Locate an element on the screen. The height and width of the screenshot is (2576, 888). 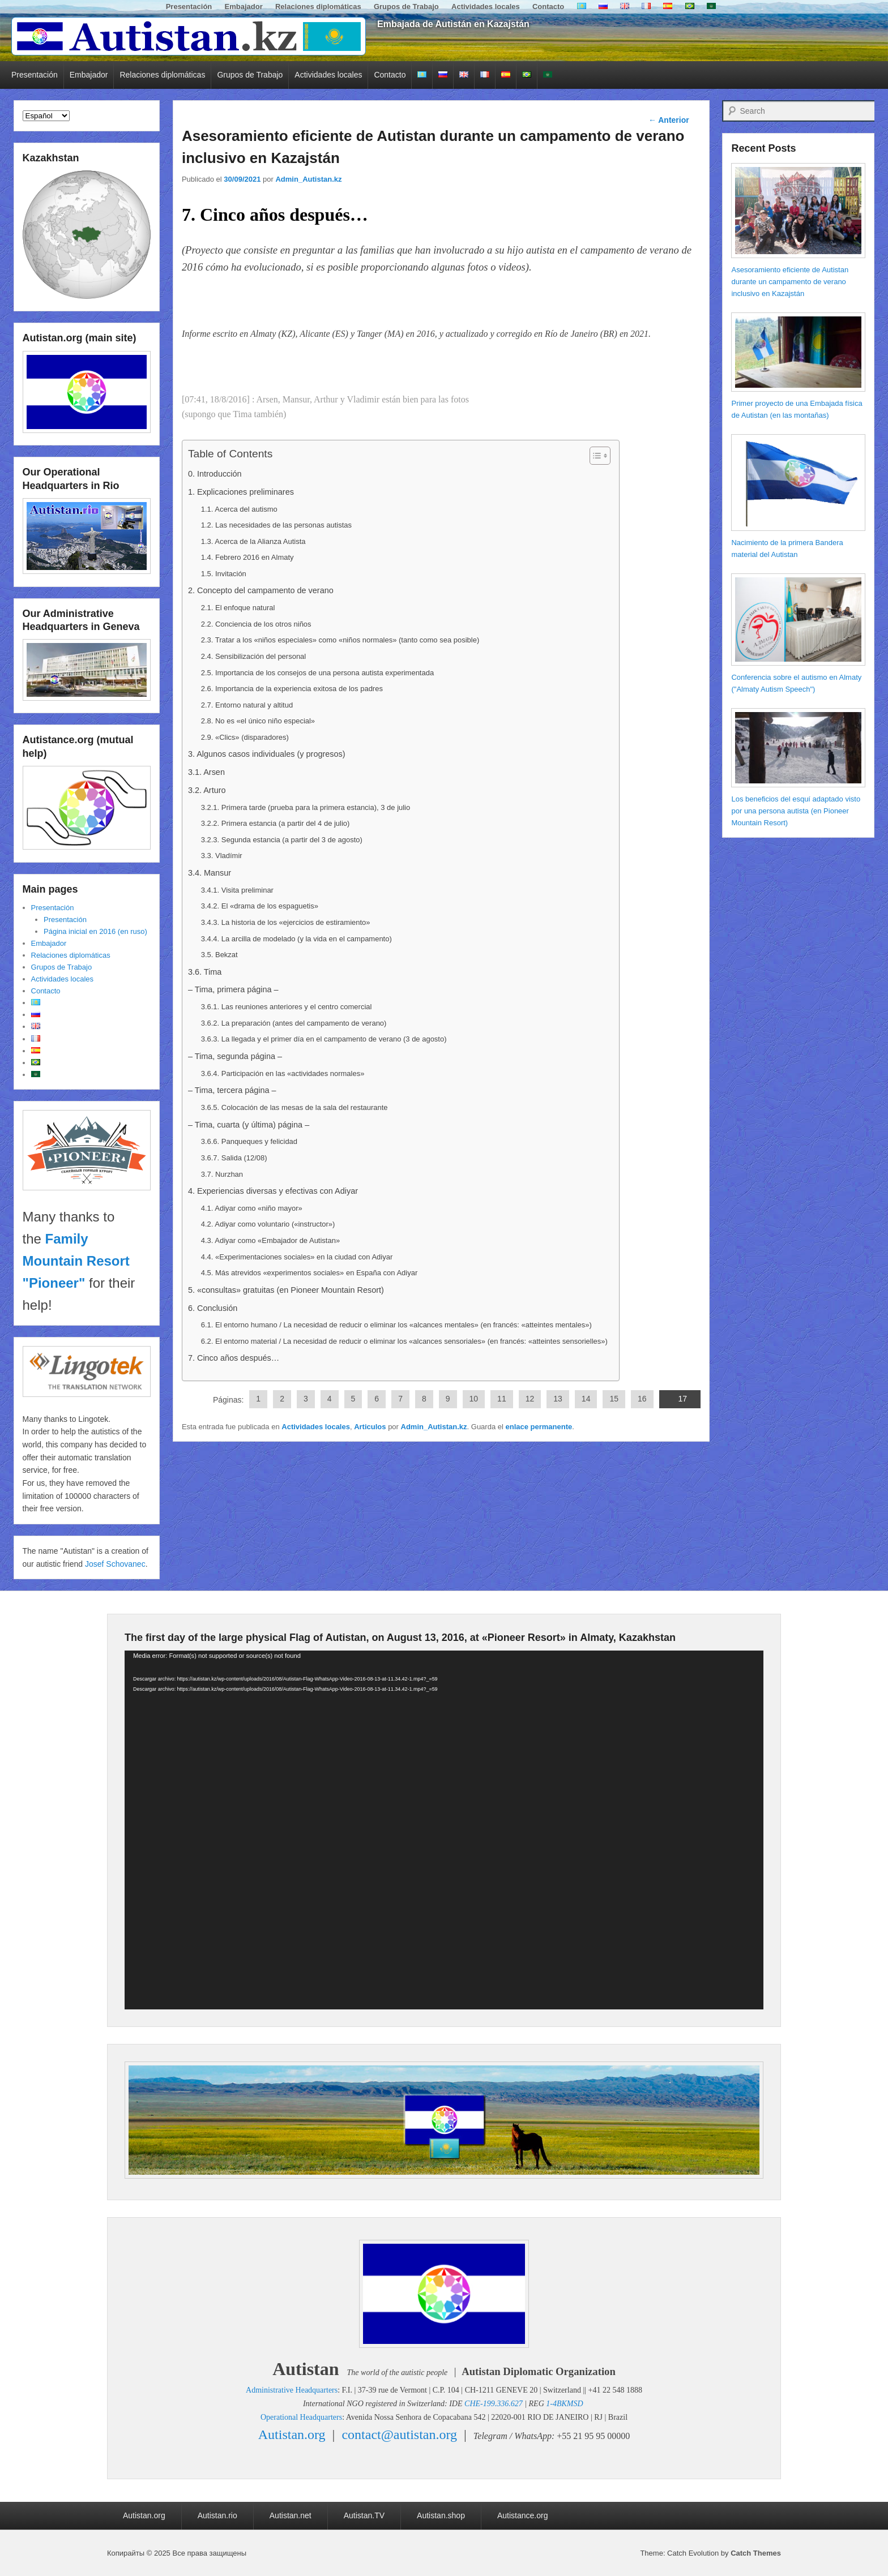
3.3. Vladímir is located at coordinates (221, 855).